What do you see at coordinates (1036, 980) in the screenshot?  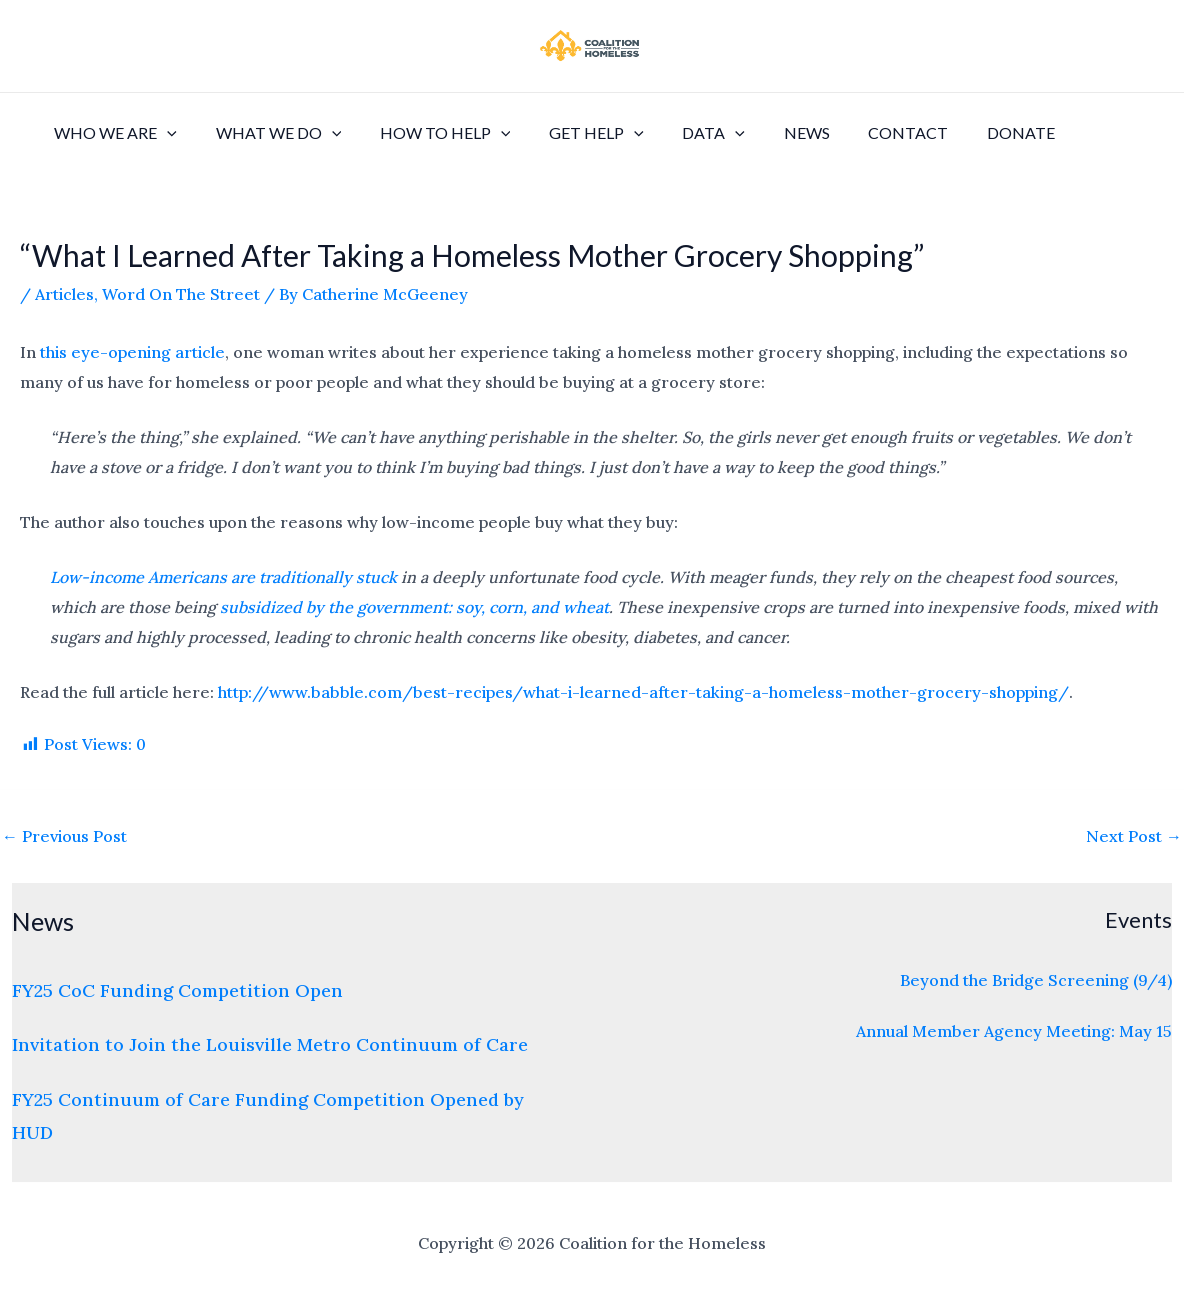 I see `Beyond the Bridge Screening (9/4)` at bounding box center [1036, 980].